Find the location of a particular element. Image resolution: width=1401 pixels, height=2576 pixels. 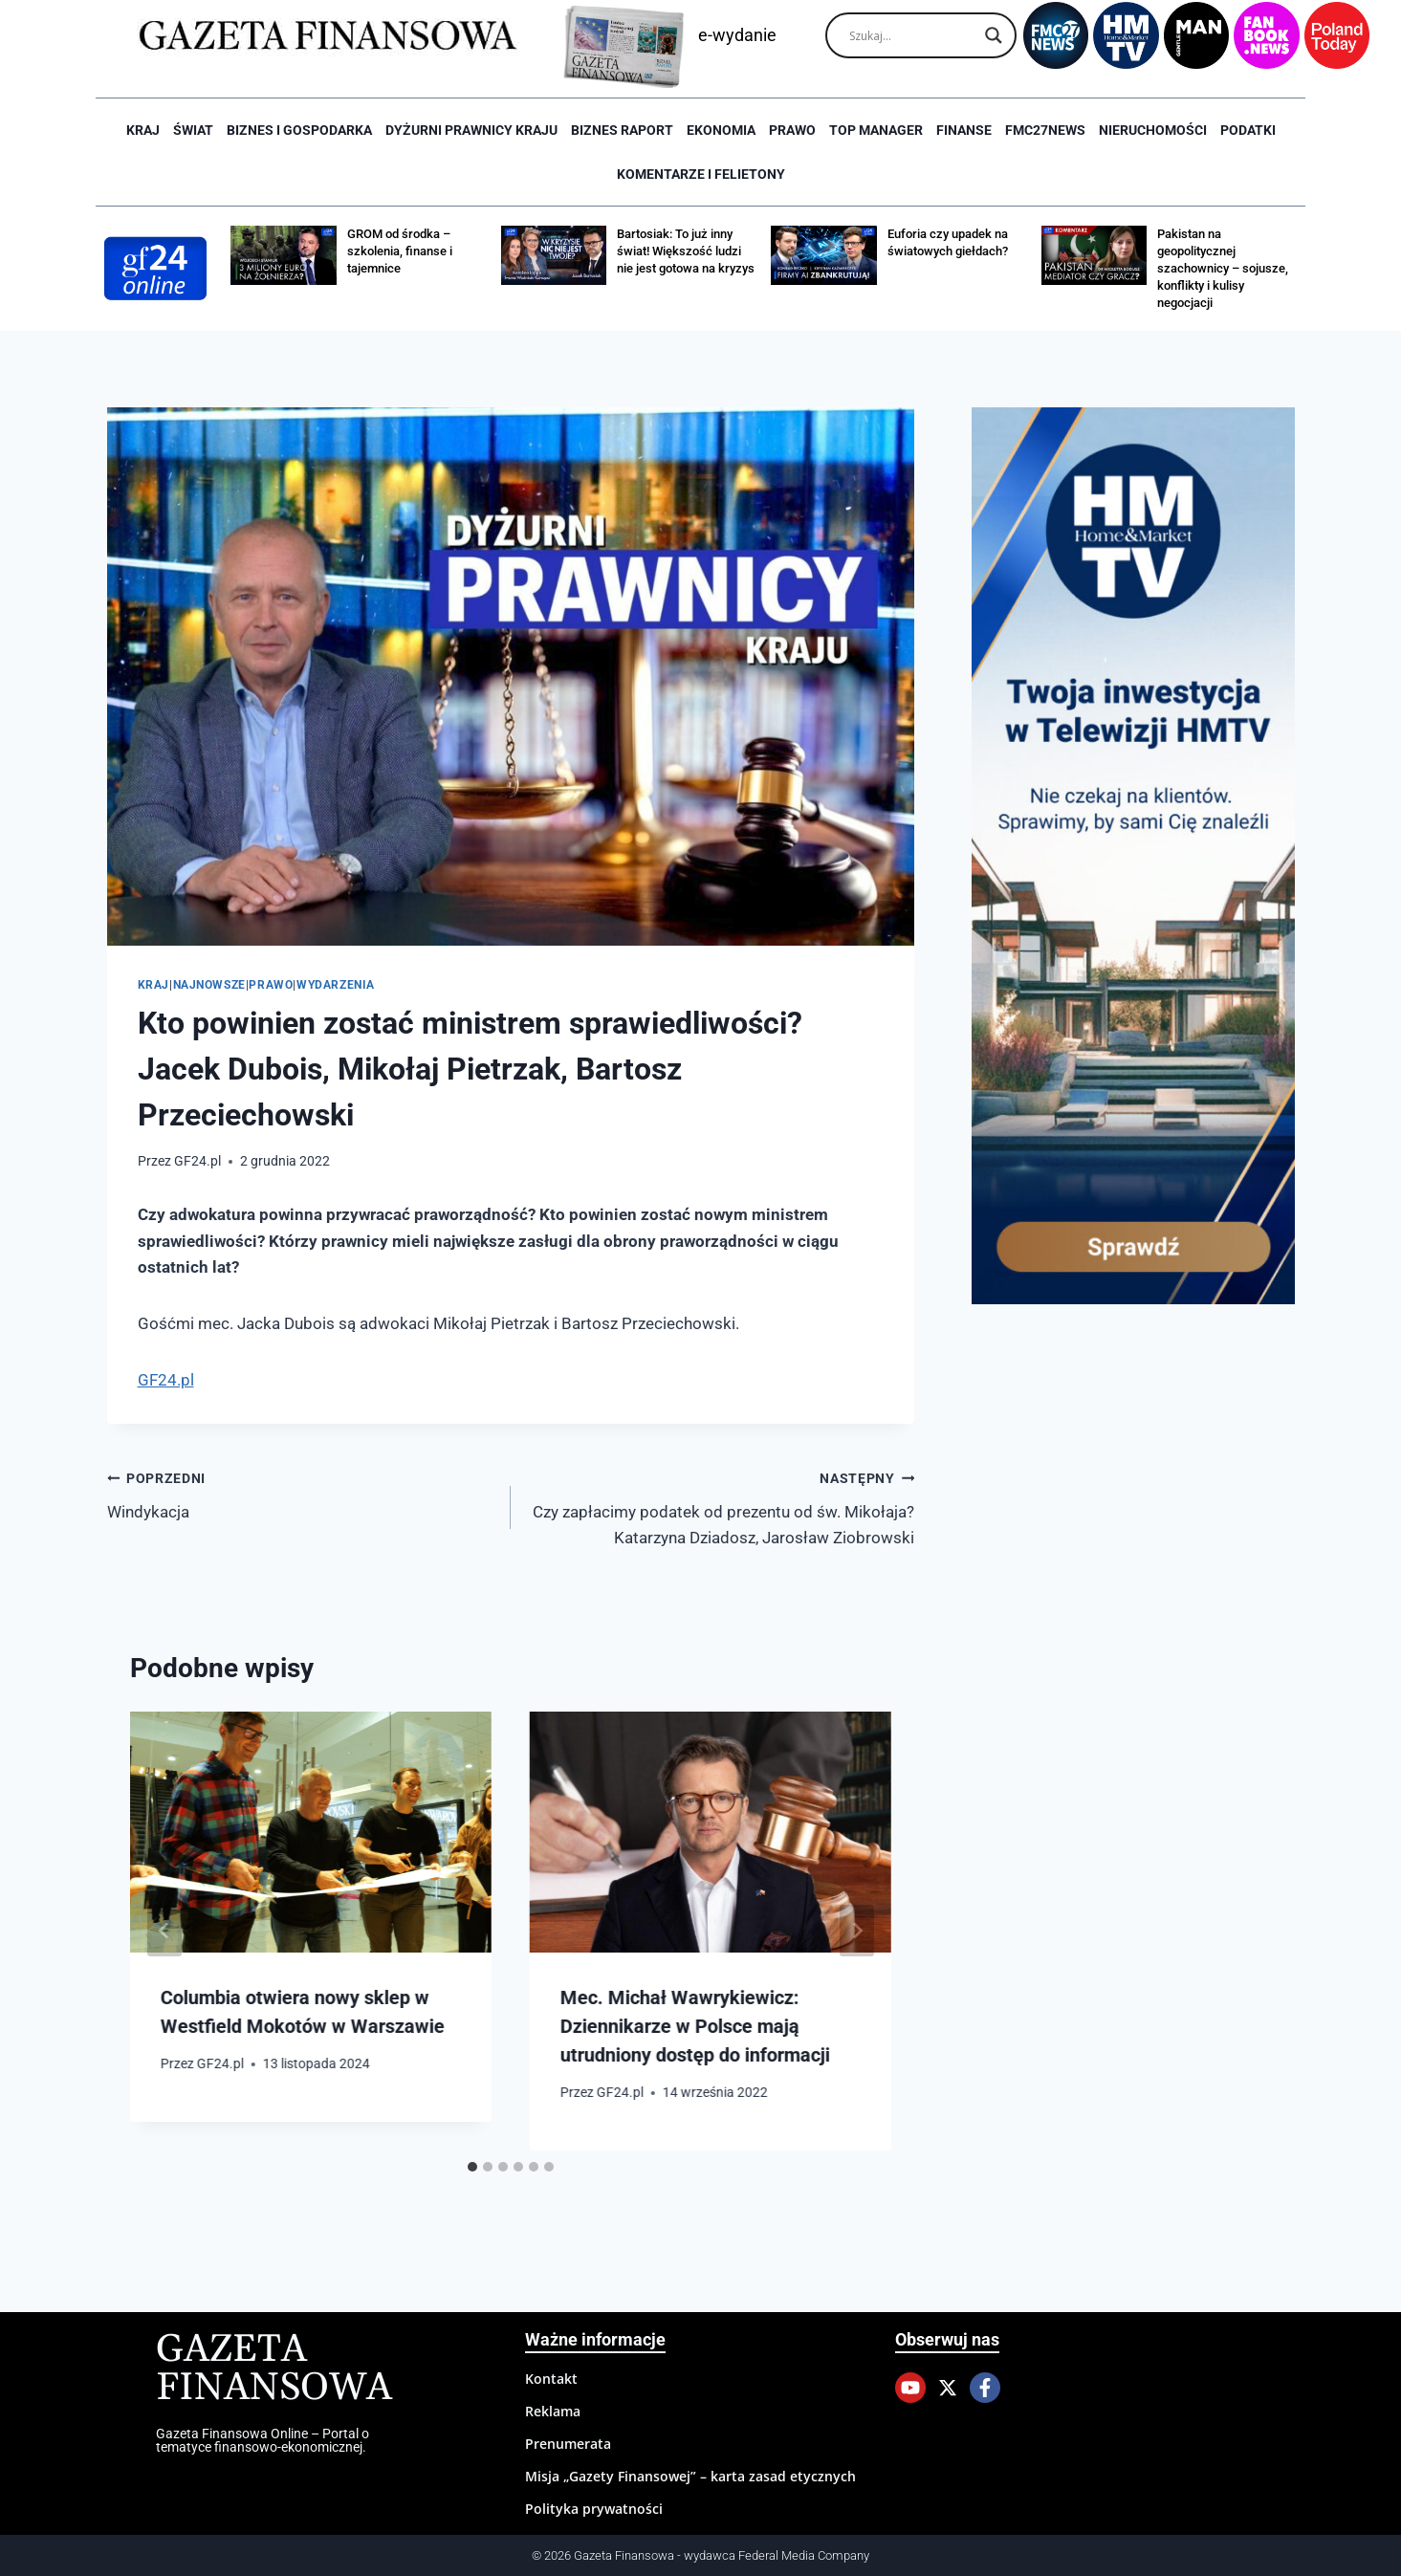

Podatki is located at coordinates (1248, 130).